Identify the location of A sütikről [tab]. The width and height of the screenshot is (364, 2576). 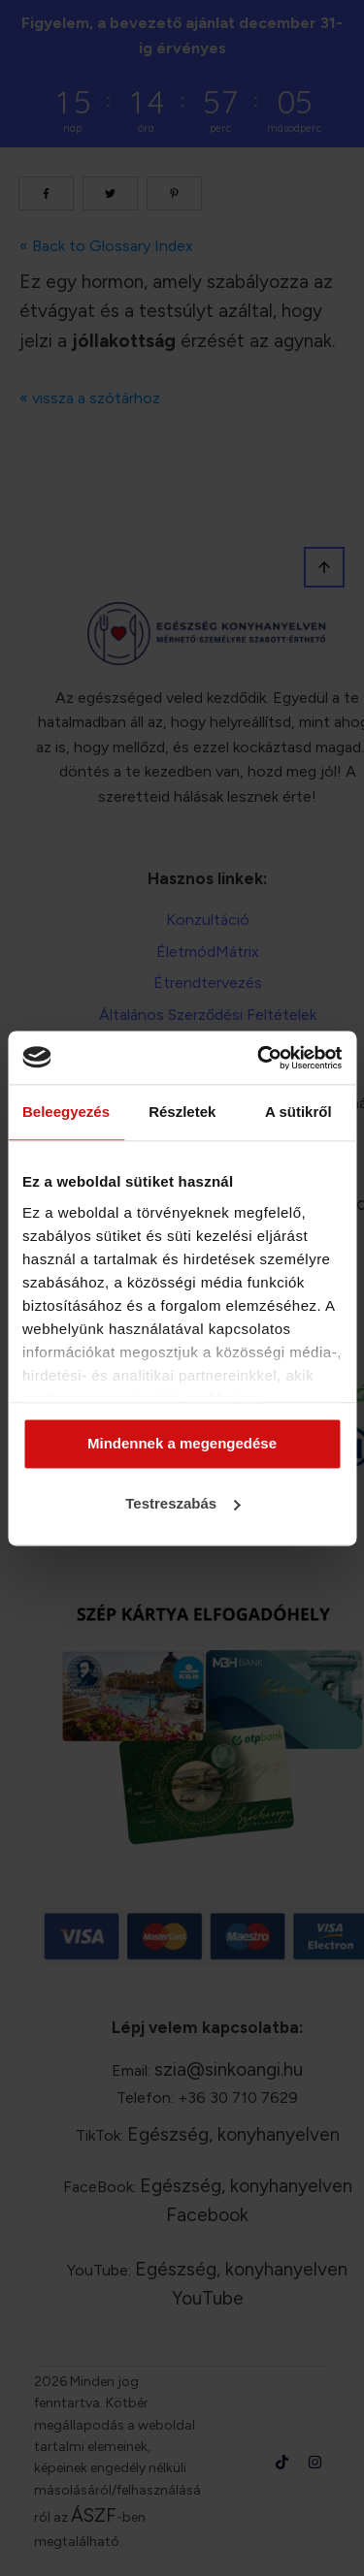
(298, 1111).